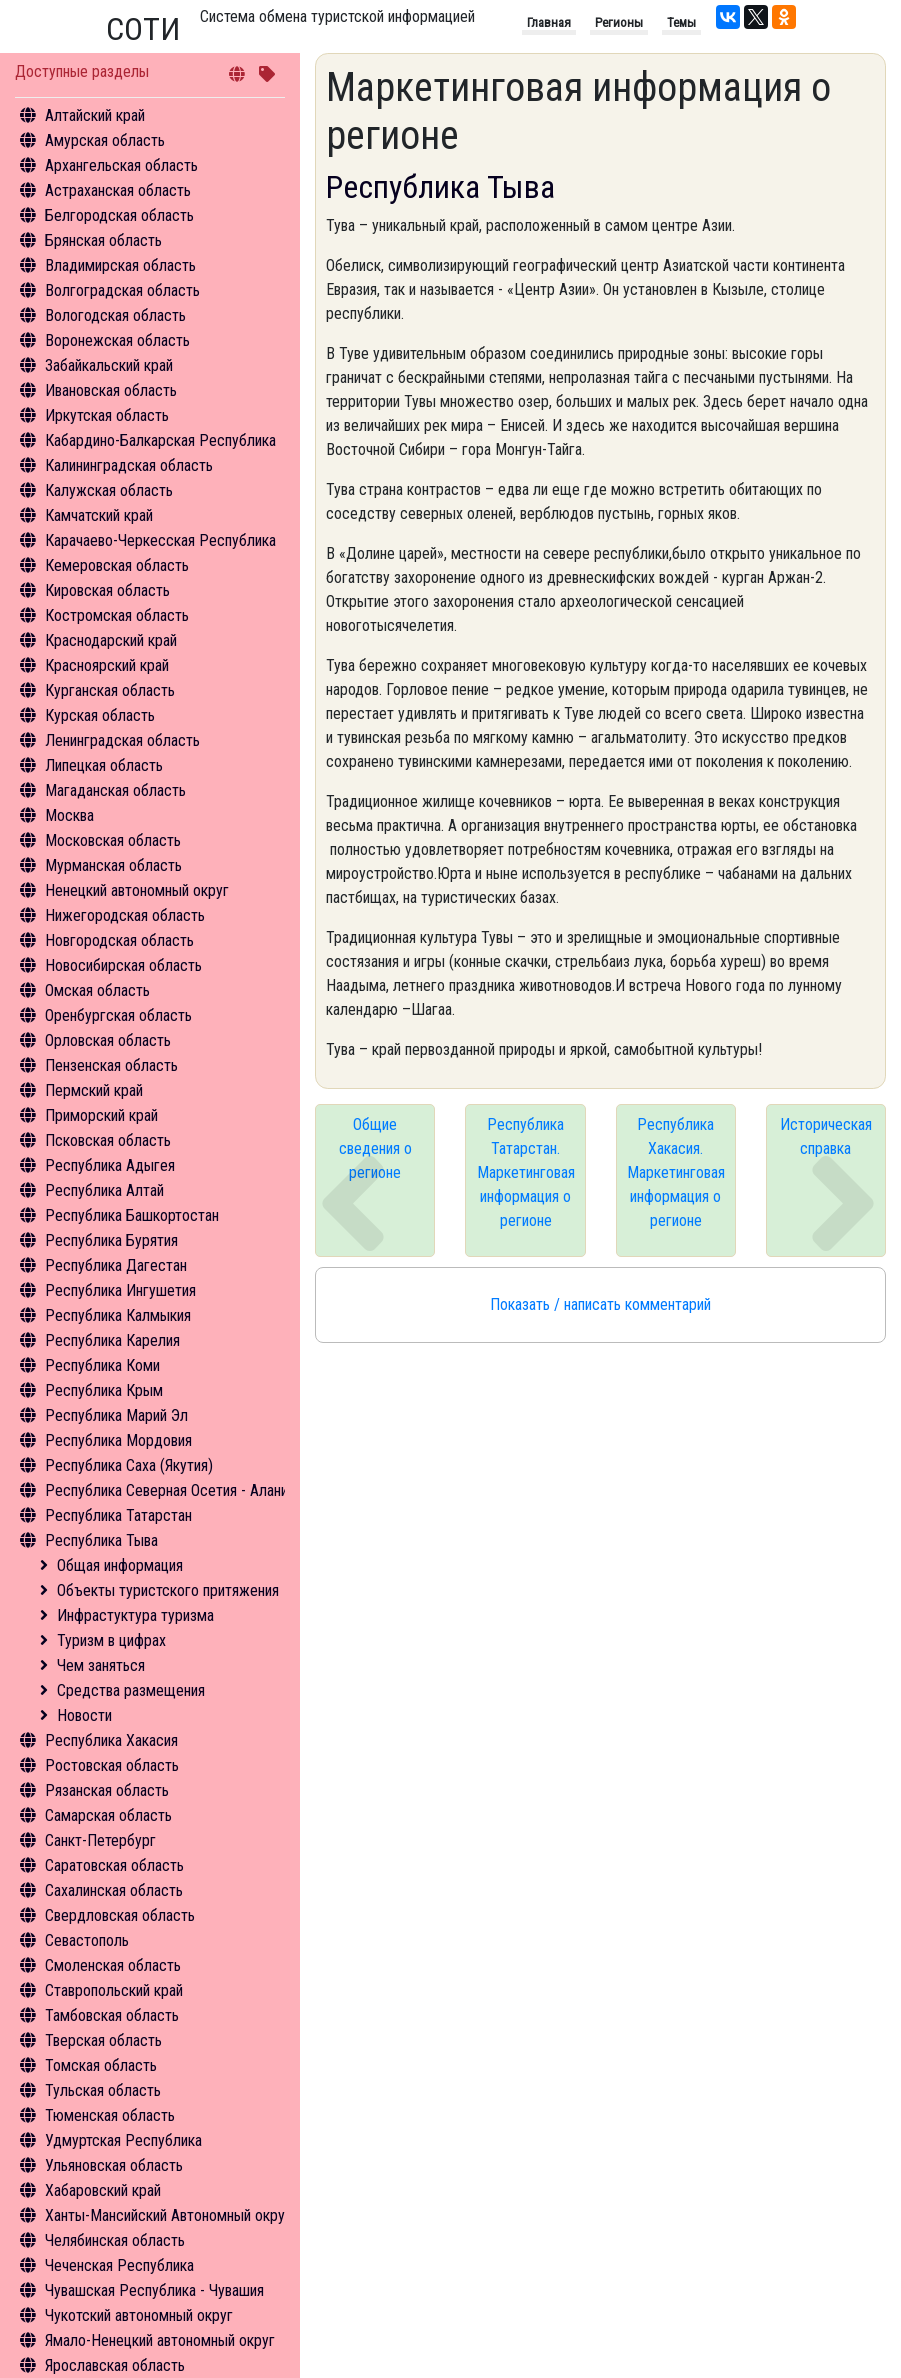 This screenshot has width=901, height=2378. Describe the element at coordinates (114, 1990) in the screenshot. I see `Ставропольский край` at that location.